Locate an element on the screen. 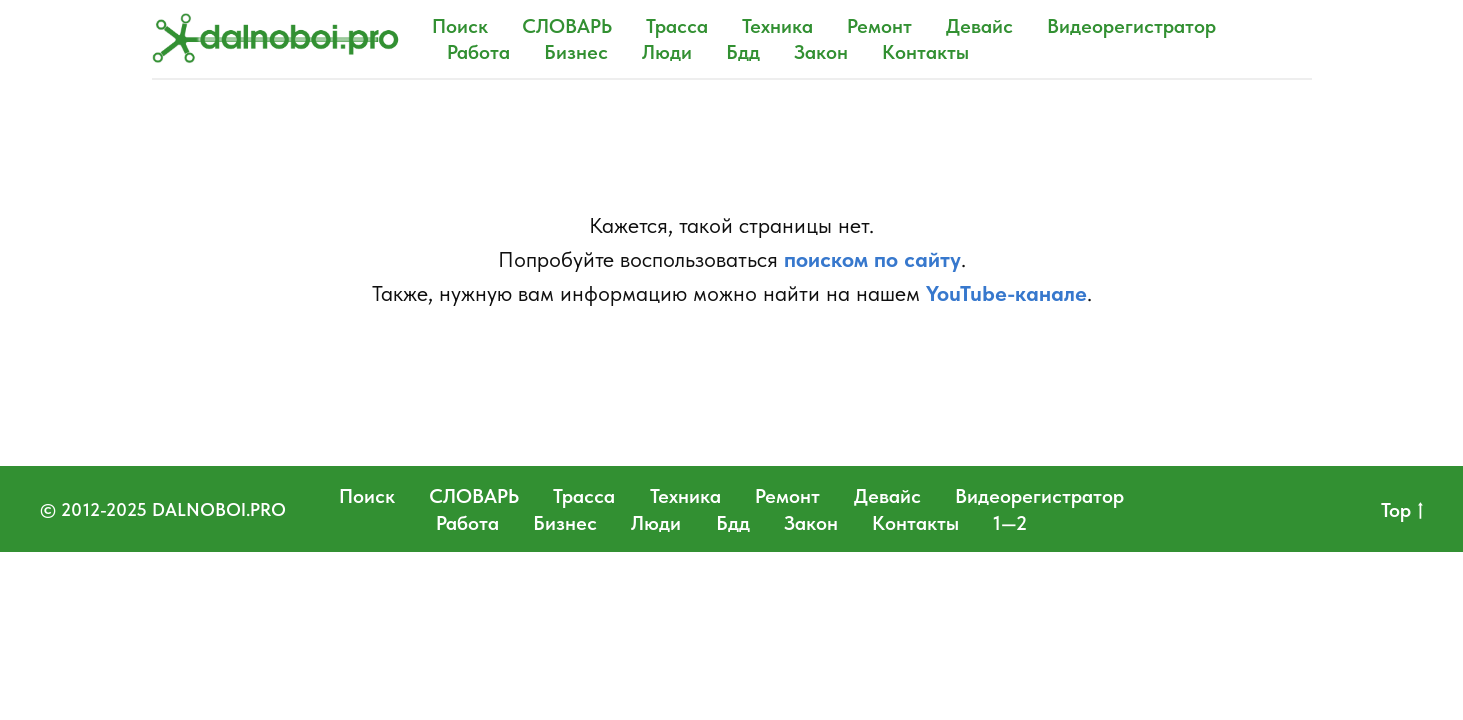  1—2 is located at coordinates (1010, 523).